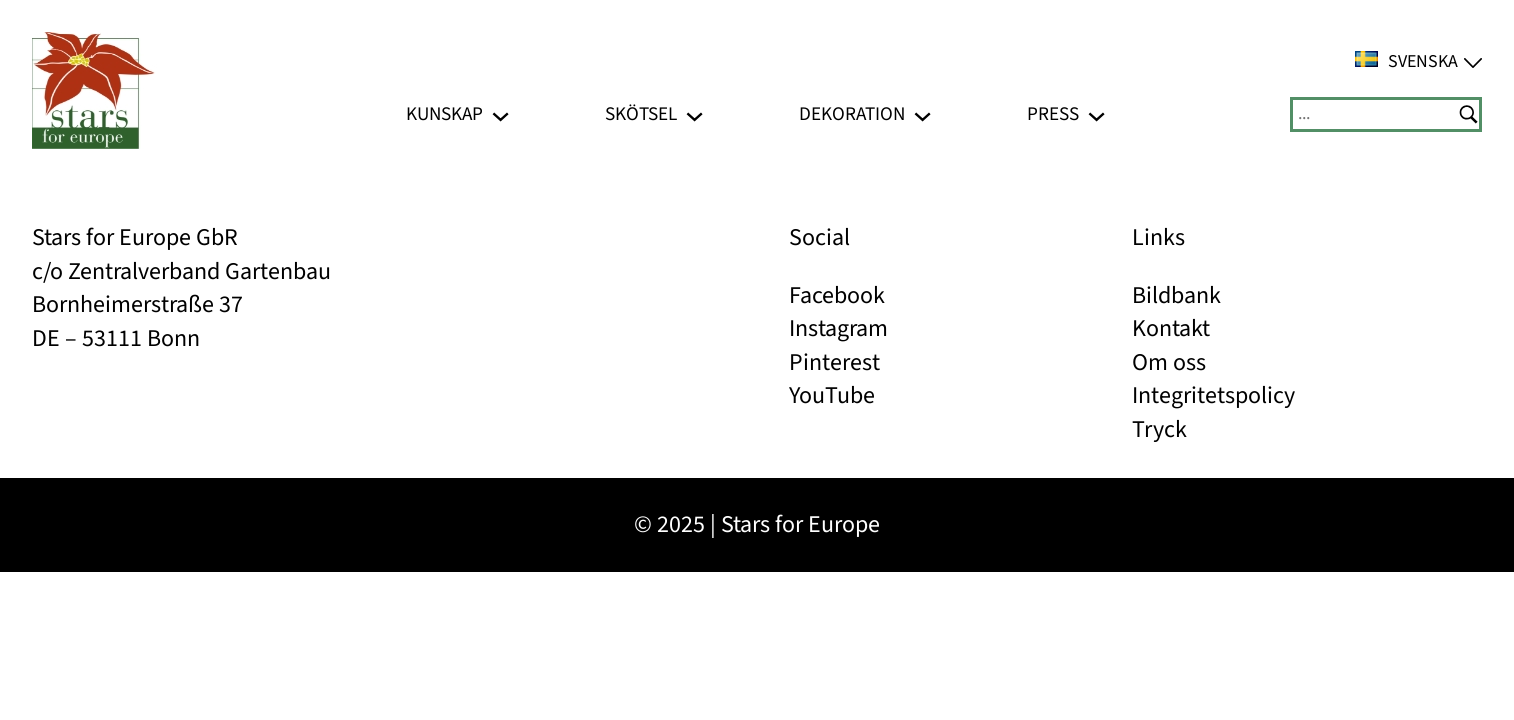  What do you see at coordinates (1159, 429) in the screenshot?
I see `Tryck` at bounding box center [1159, 429].